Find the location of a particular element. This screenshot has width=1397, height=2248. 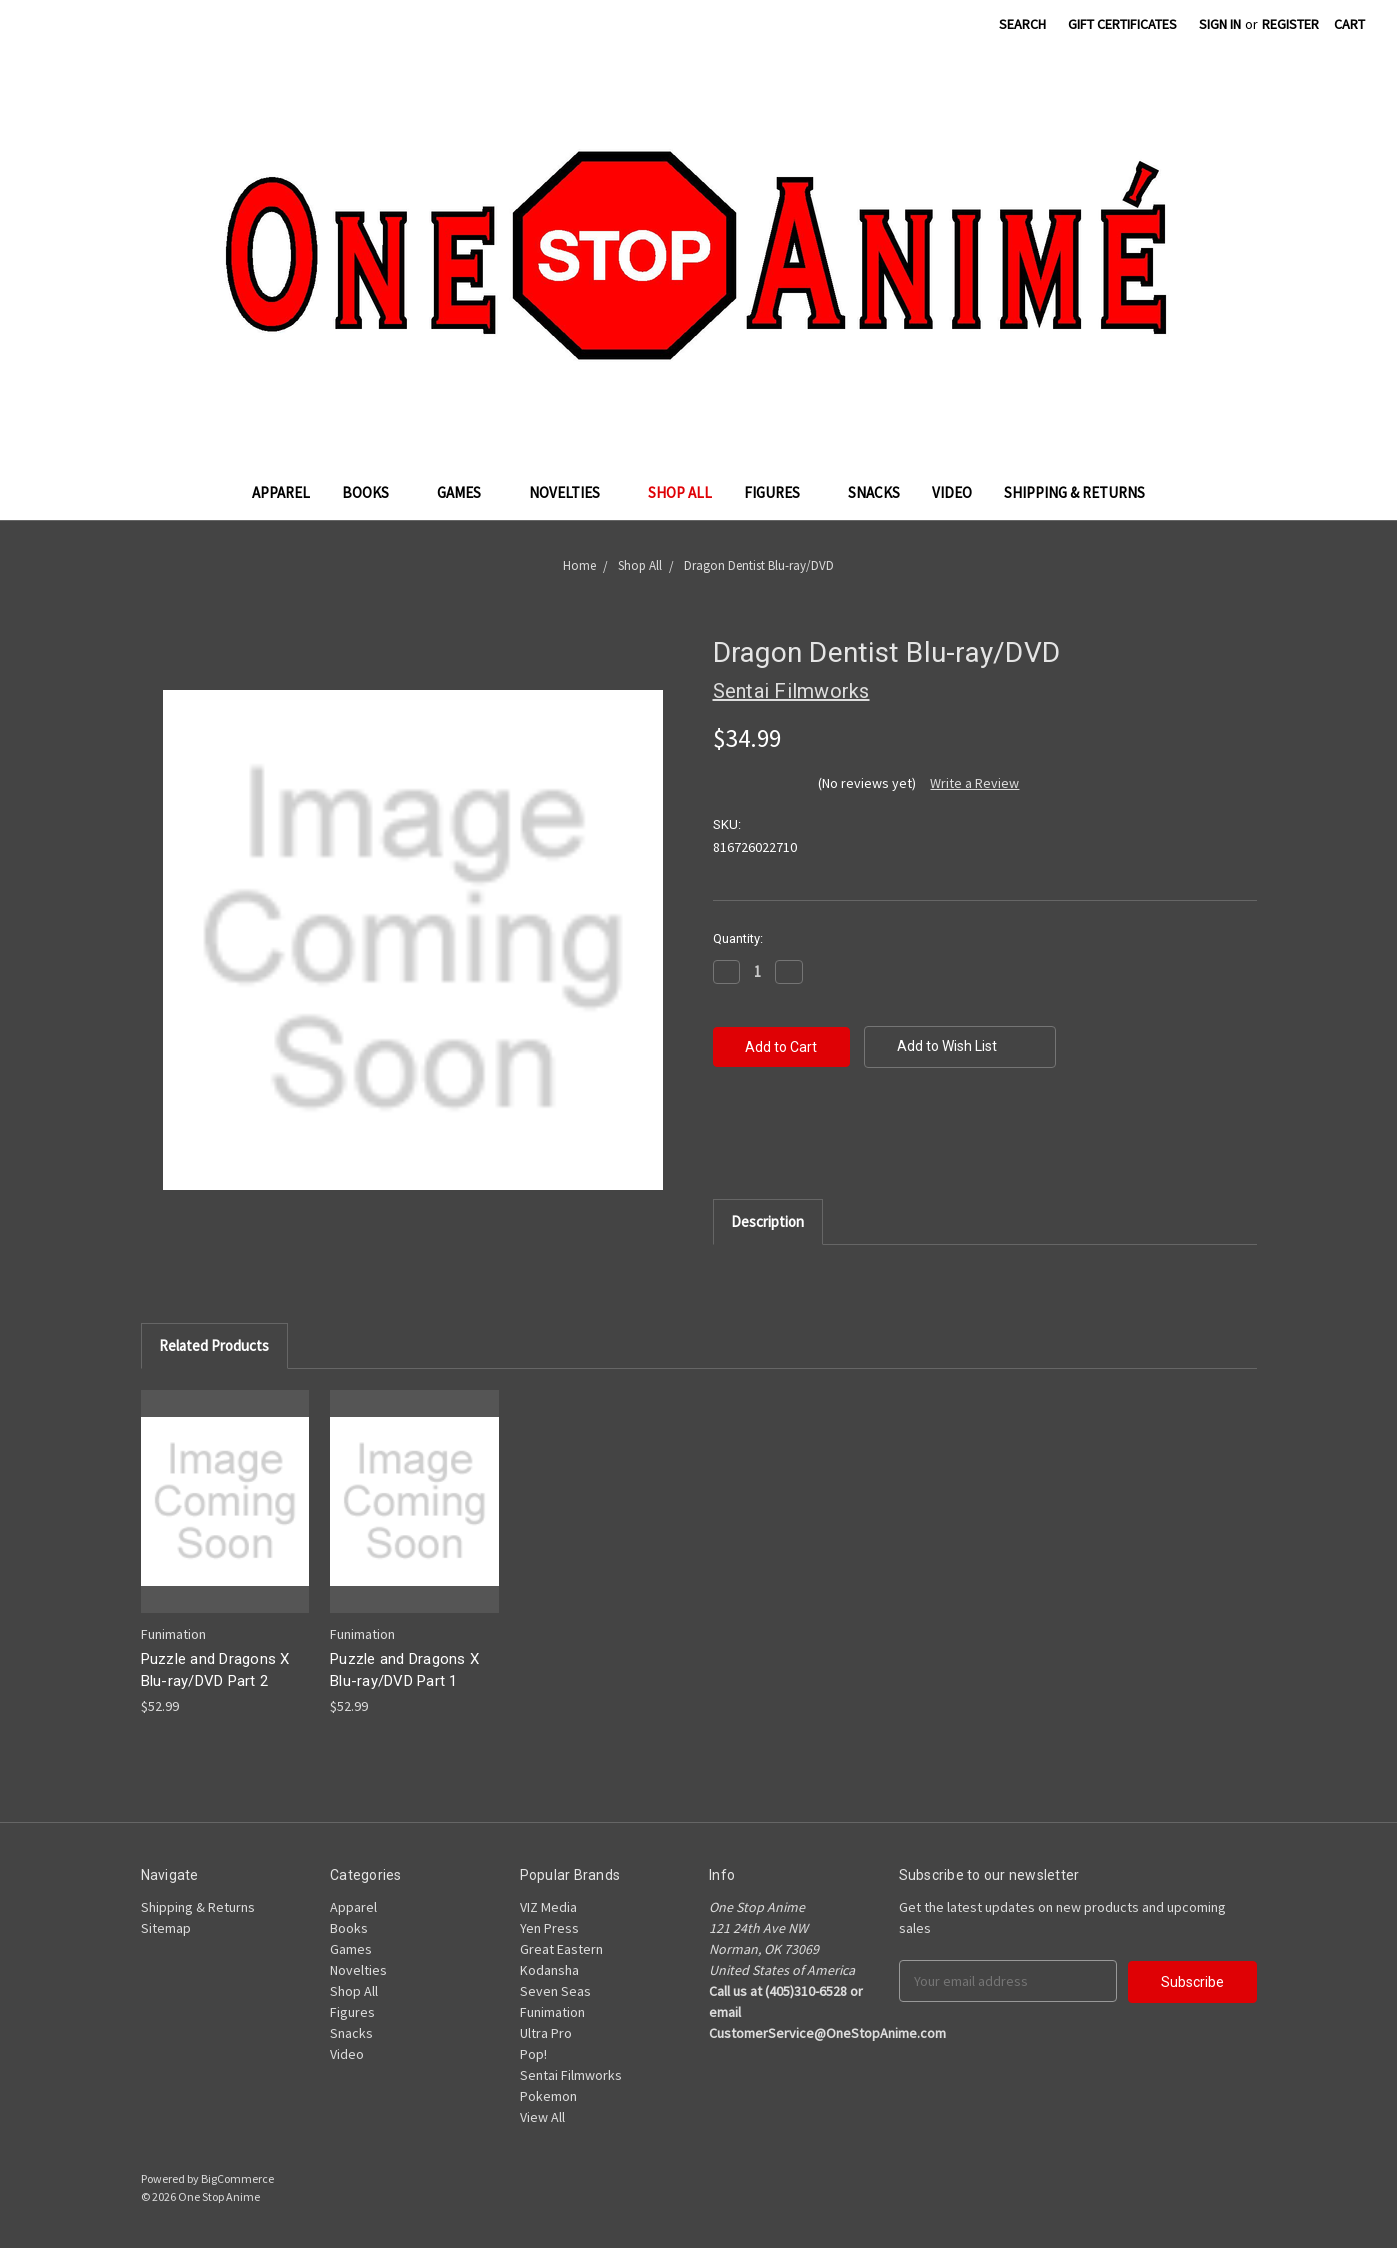

Ultra Pro is located at coordinates (546, 2033).